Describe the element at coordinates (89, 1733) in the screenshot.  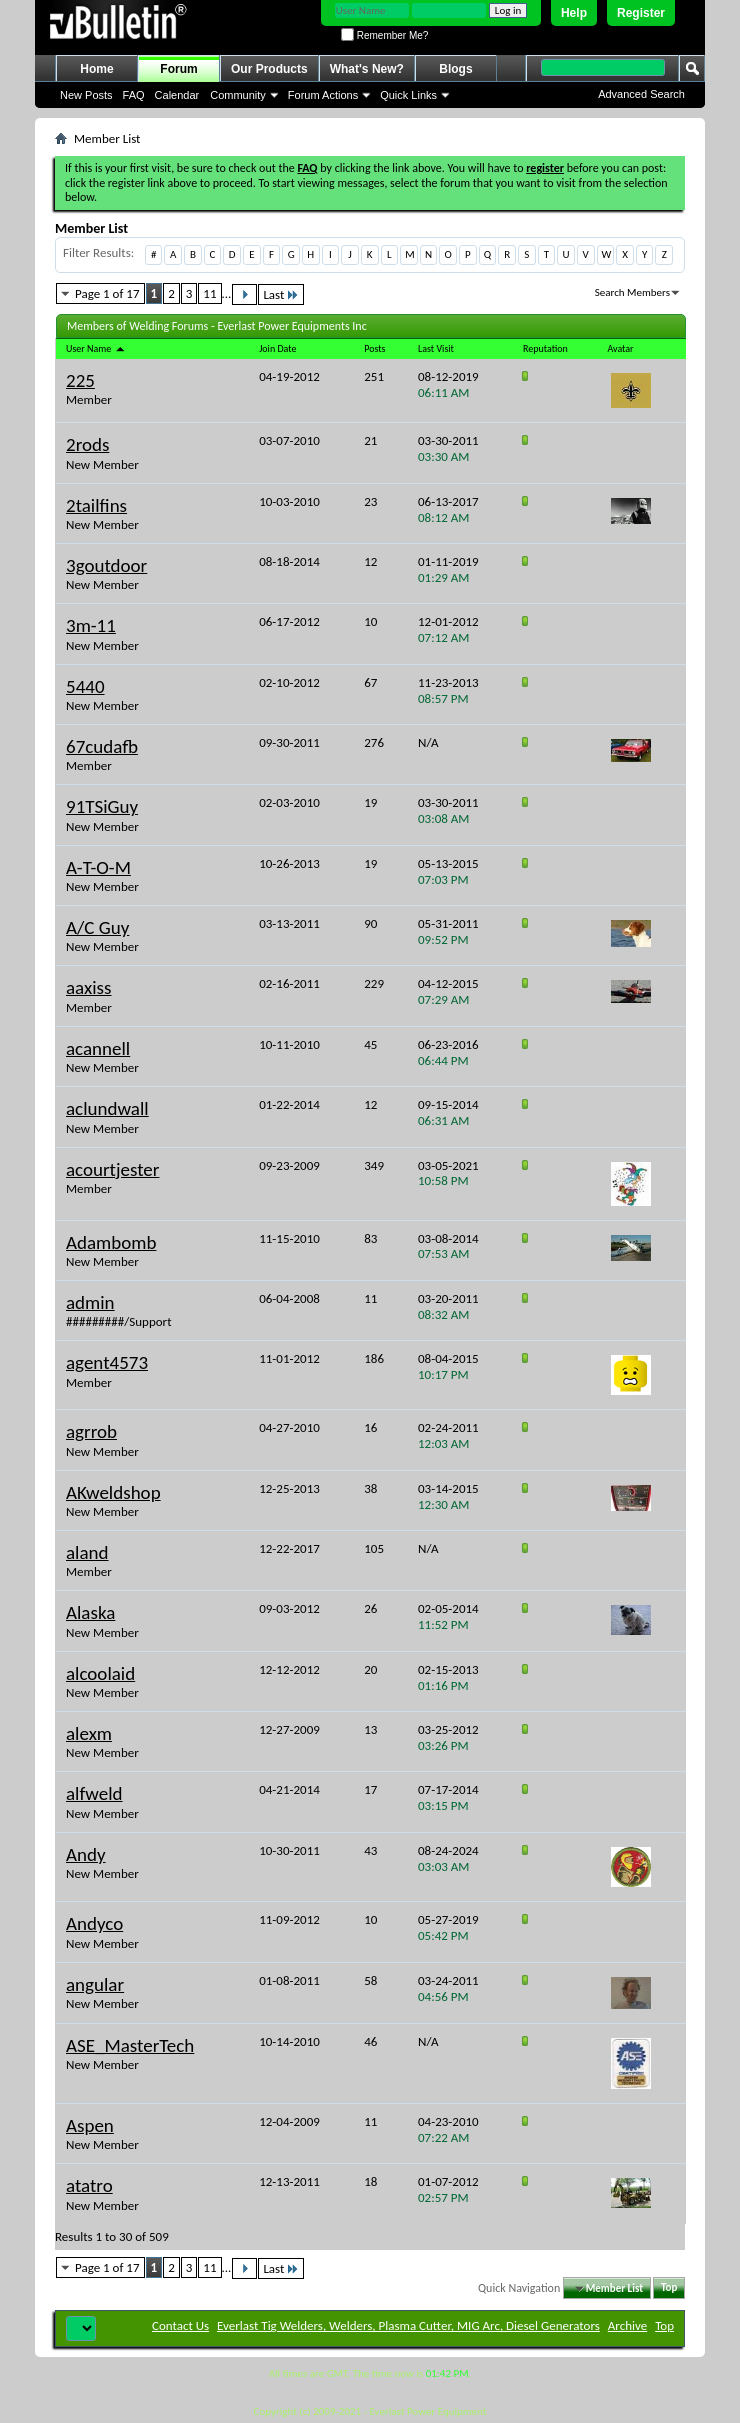
I see `alexm` at that location.